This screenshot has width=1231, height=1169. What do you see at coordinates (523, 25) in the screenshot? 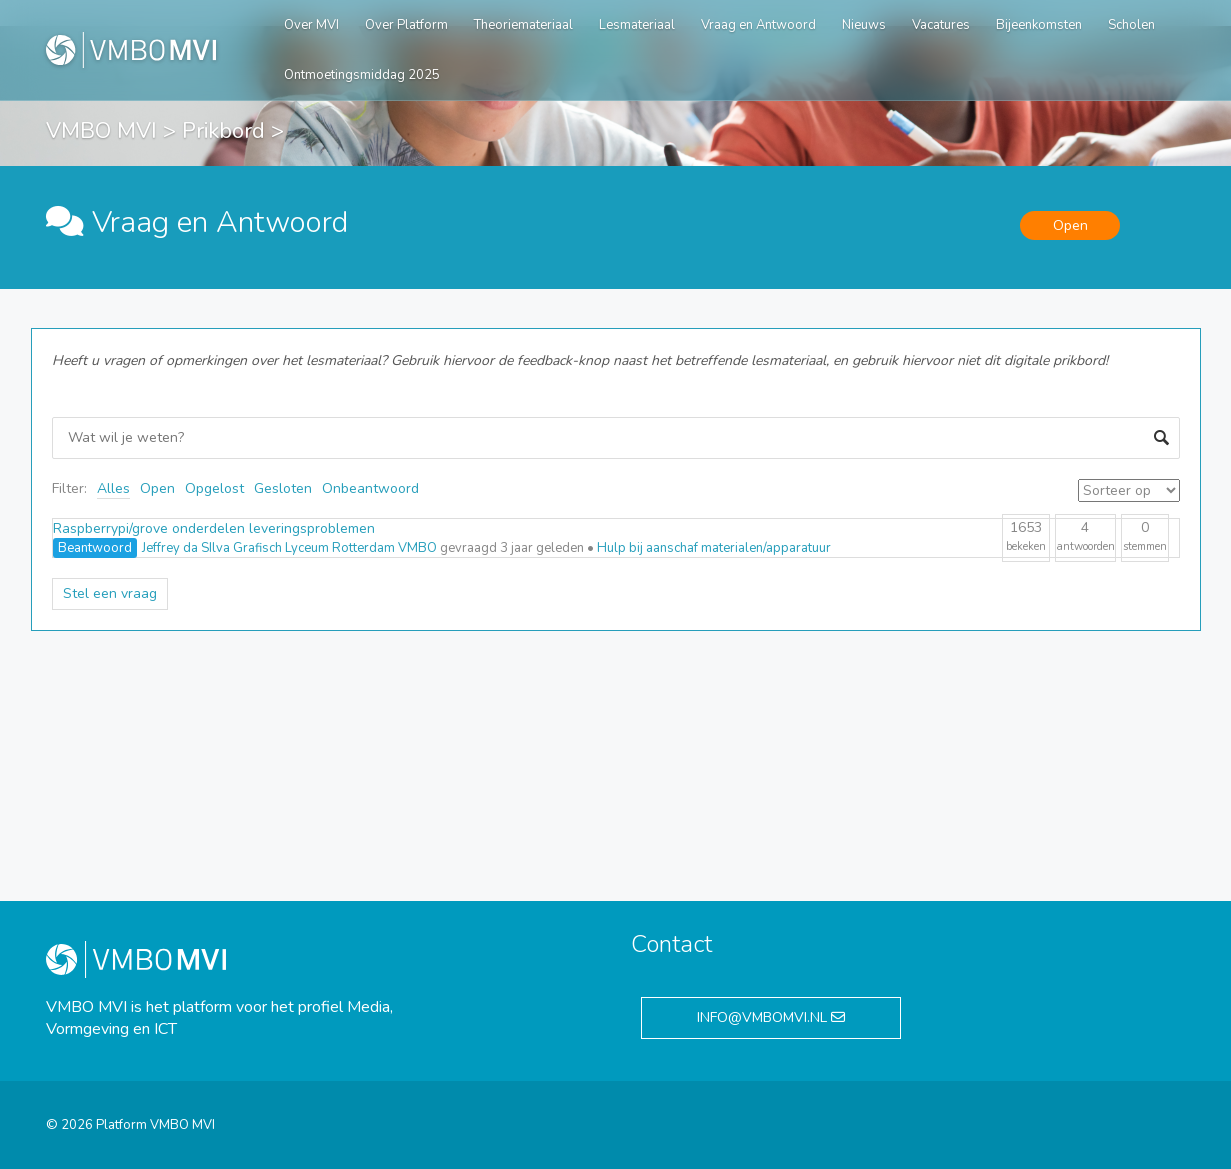
I see `Theoriemateriaal` at bounding box center [523, 25].